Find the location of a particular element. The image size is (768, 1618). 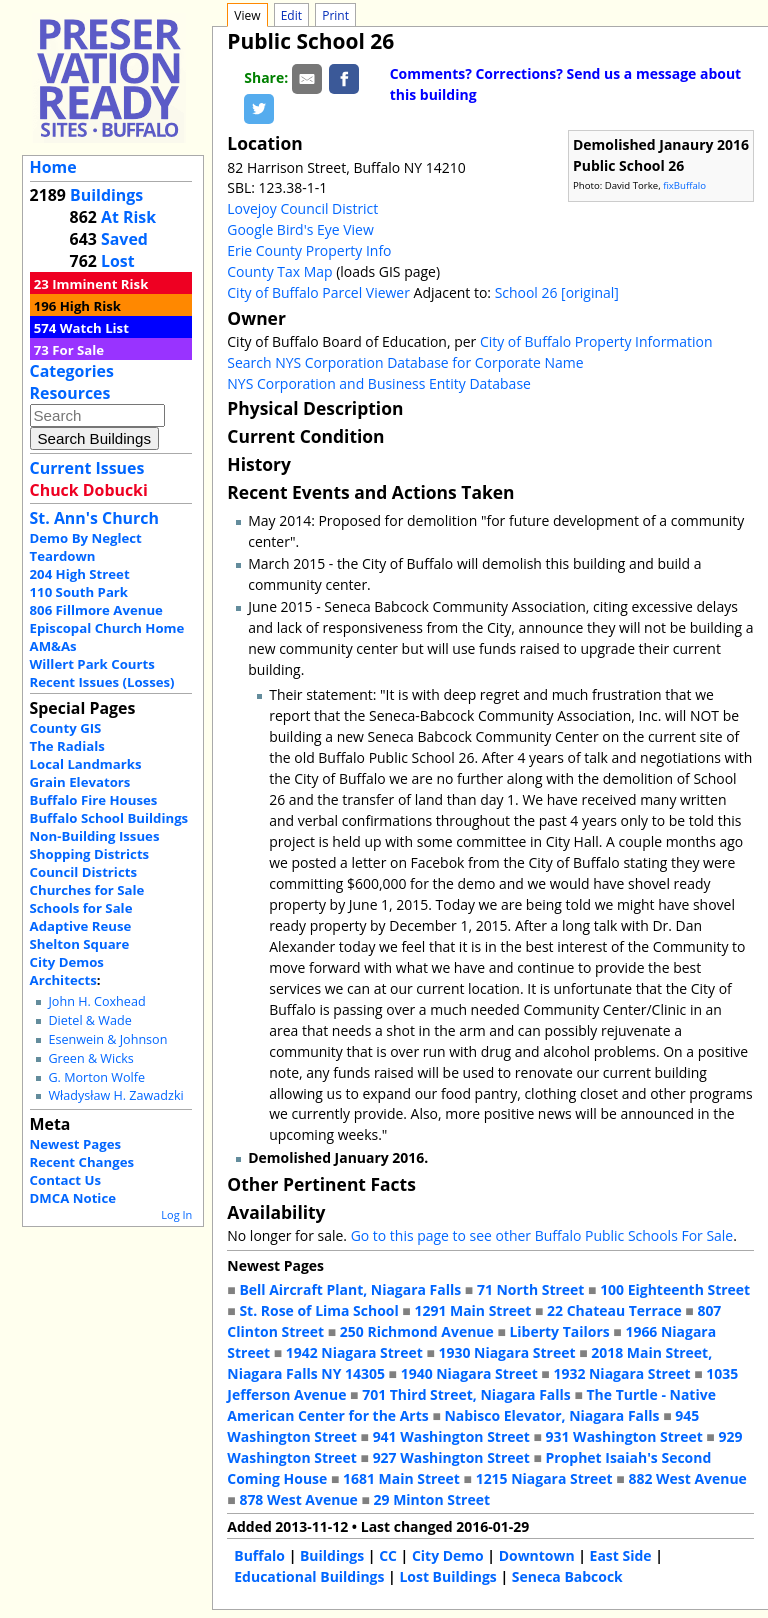

806 Fillmore Avenue is located at coordinates (96, 610).